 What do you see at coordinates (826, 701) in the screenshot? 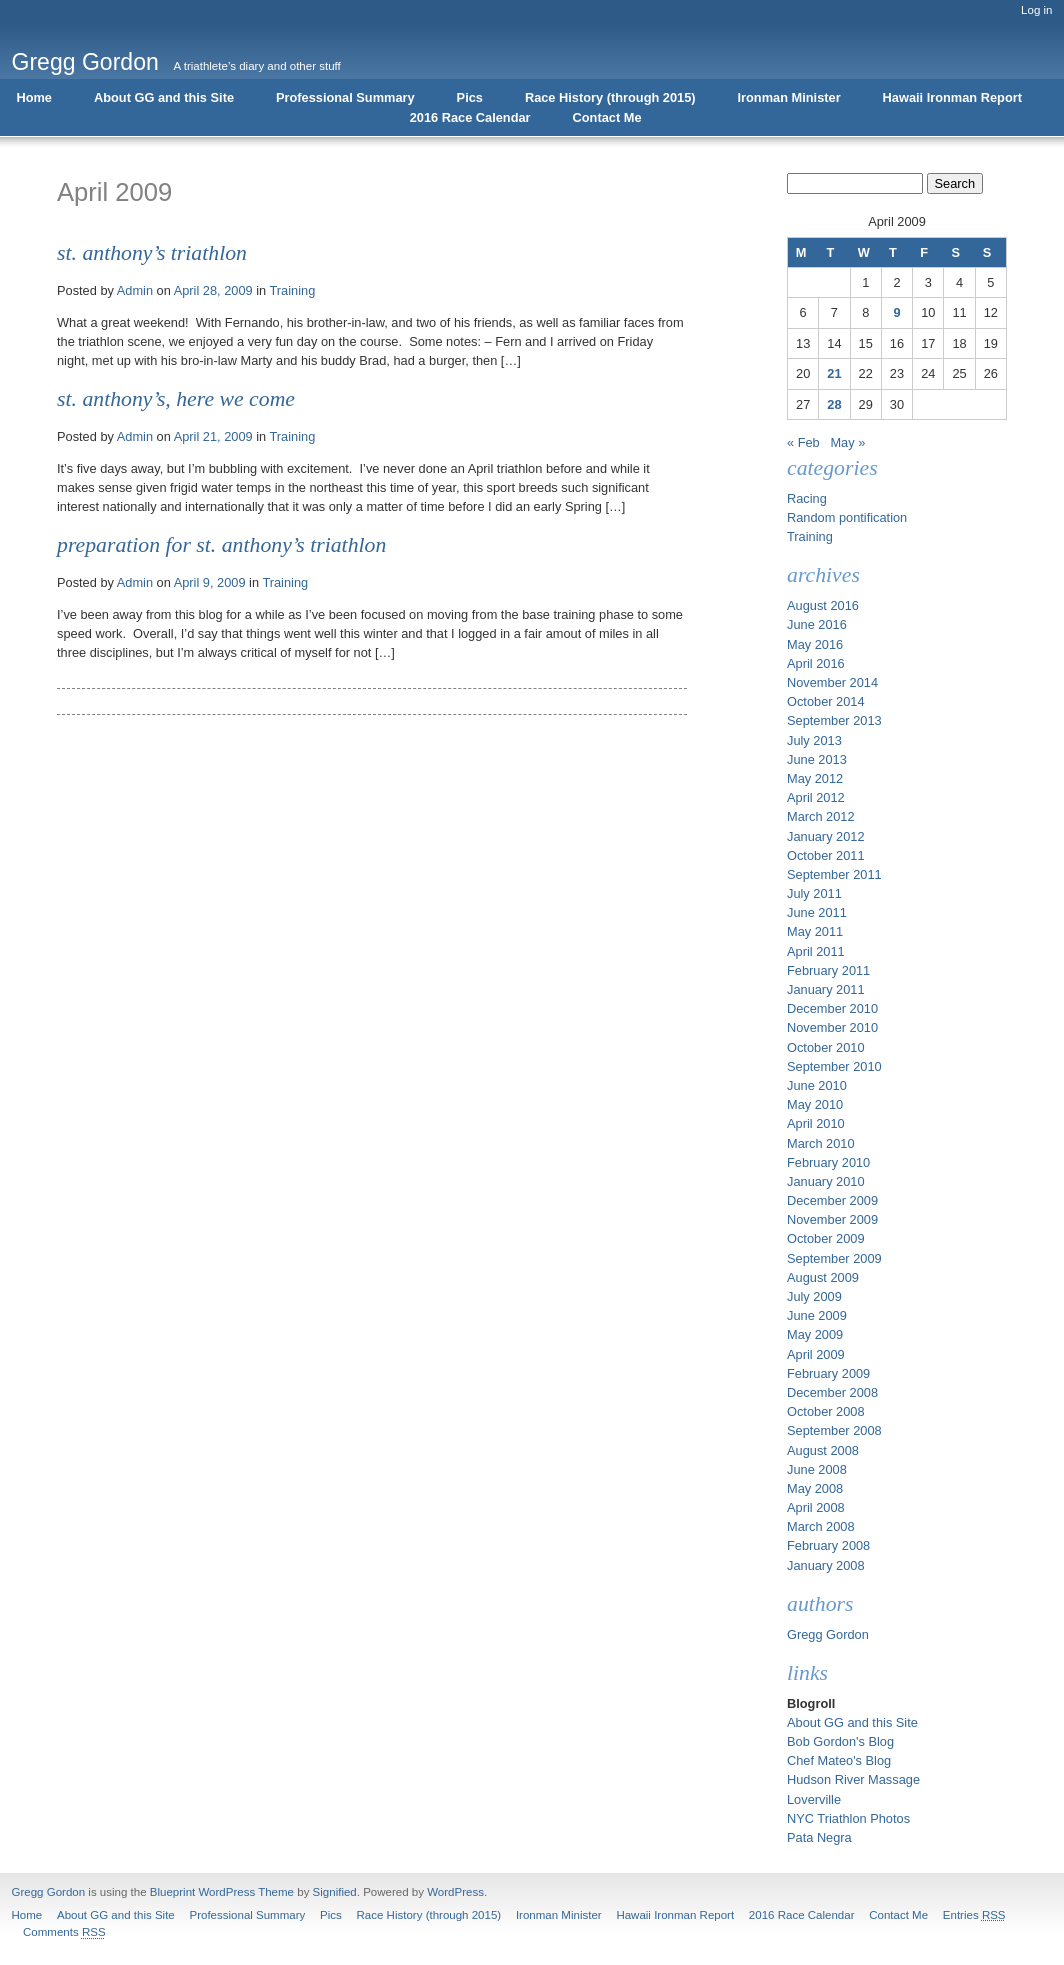
I see `October 2014` at bounding box center [826, 701].